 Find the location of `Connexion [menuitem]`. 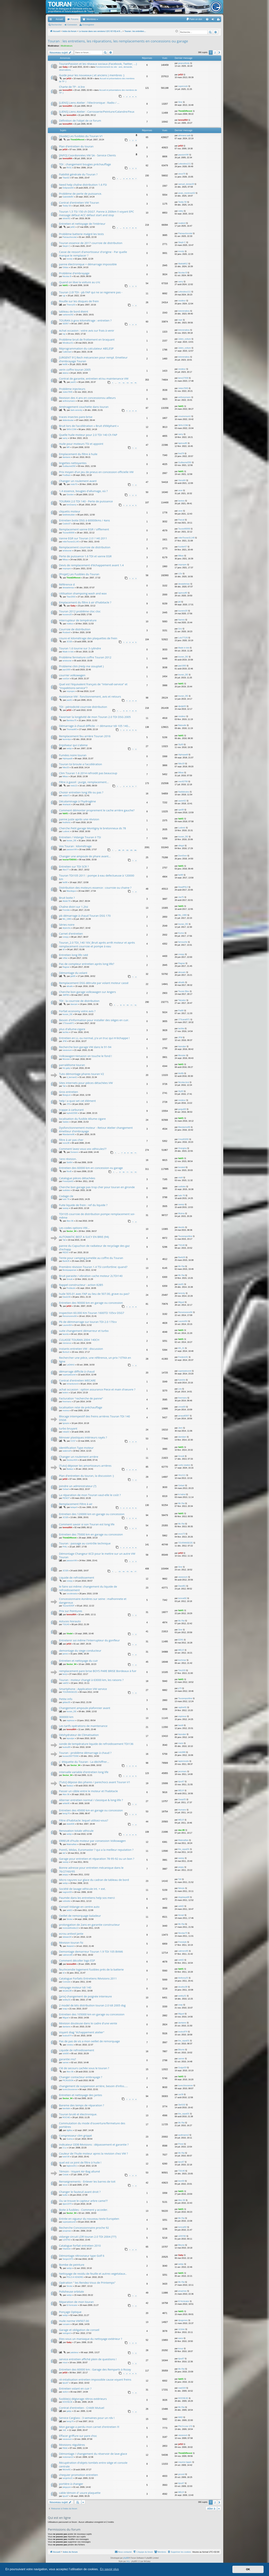

Connexion [menuitem] is located at coordinates (214, 20).